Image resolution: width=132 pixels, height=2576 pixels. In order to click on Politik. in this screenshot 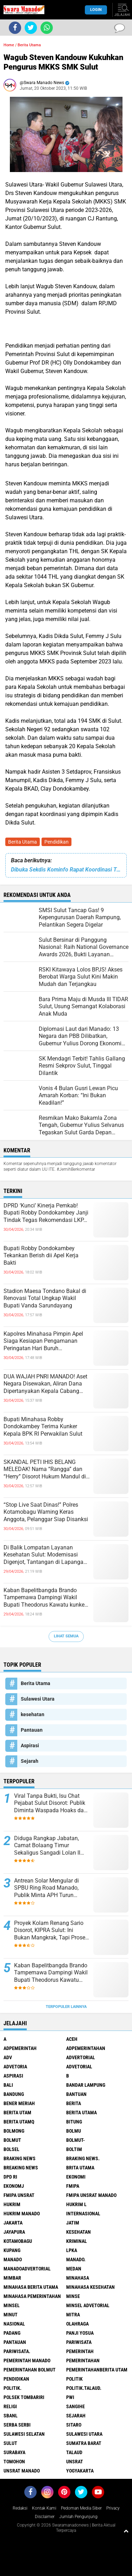, I will do `click(12, 2388)`.